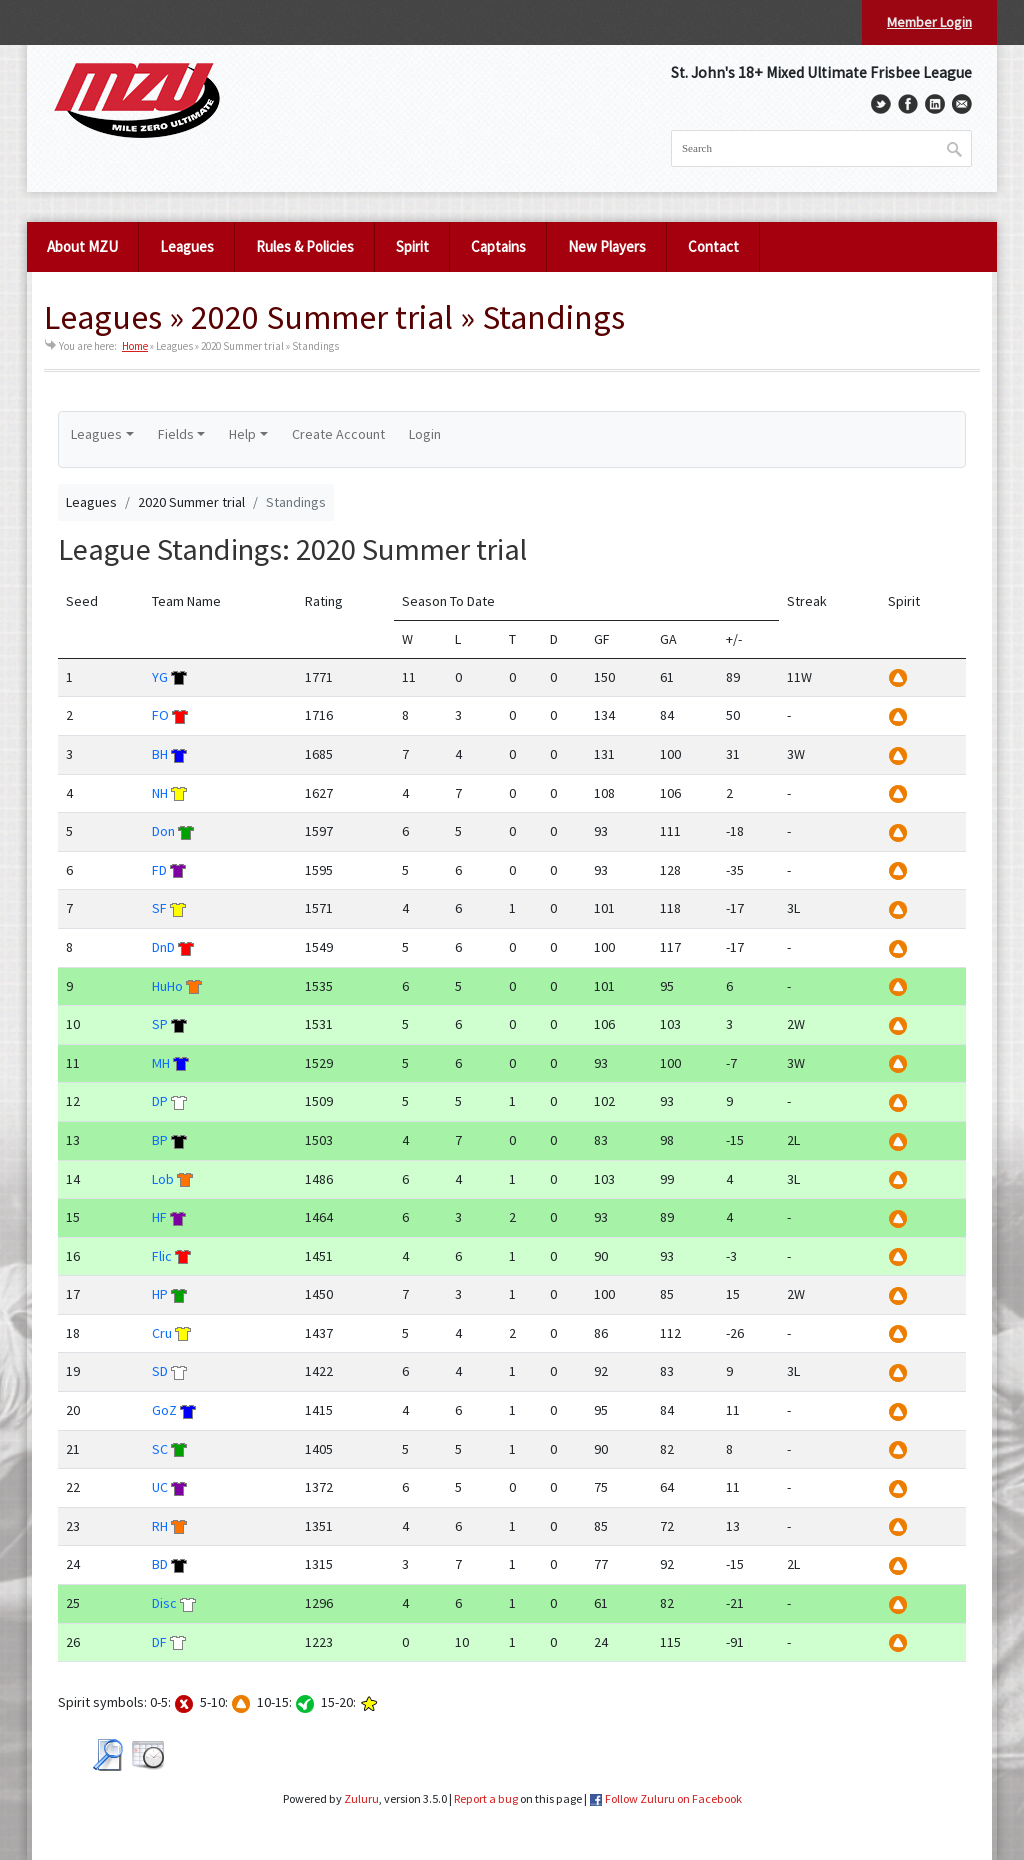  I want to click on Cru, so click(162, 1333).